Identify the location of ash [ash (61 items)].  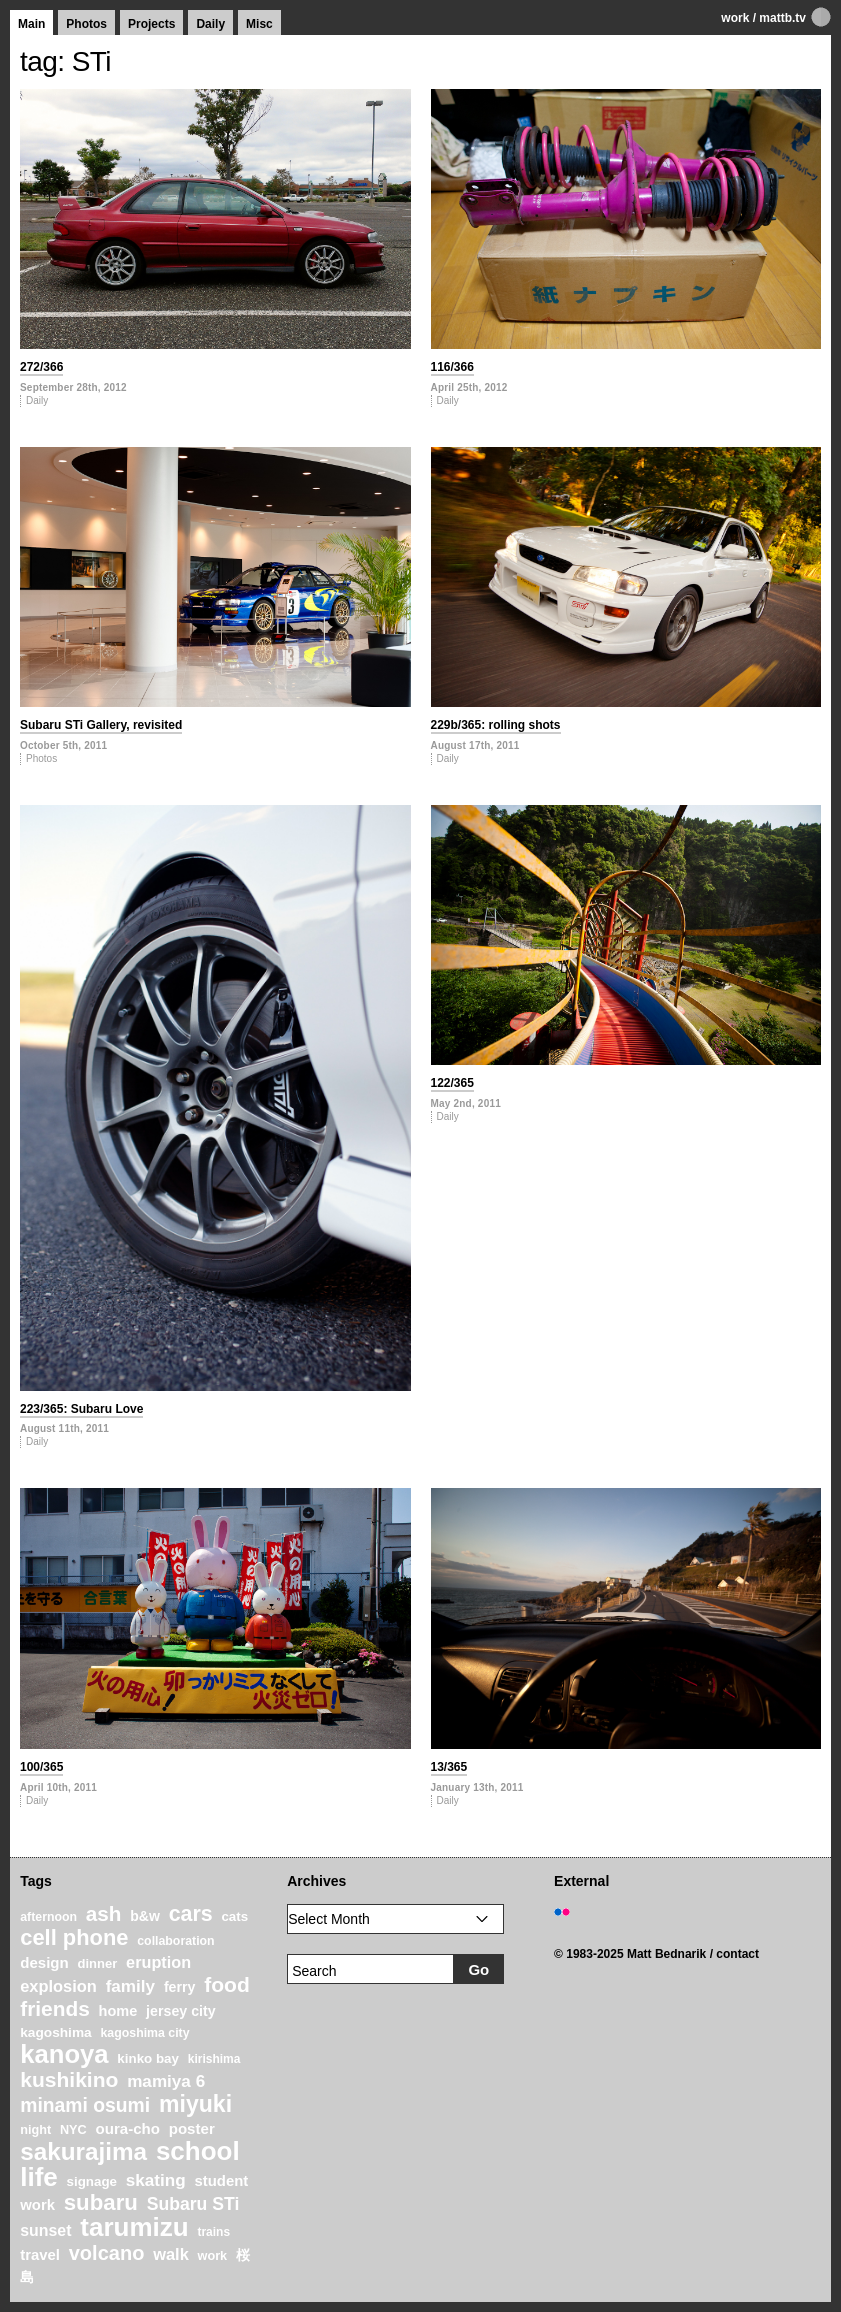
(104, 1913).